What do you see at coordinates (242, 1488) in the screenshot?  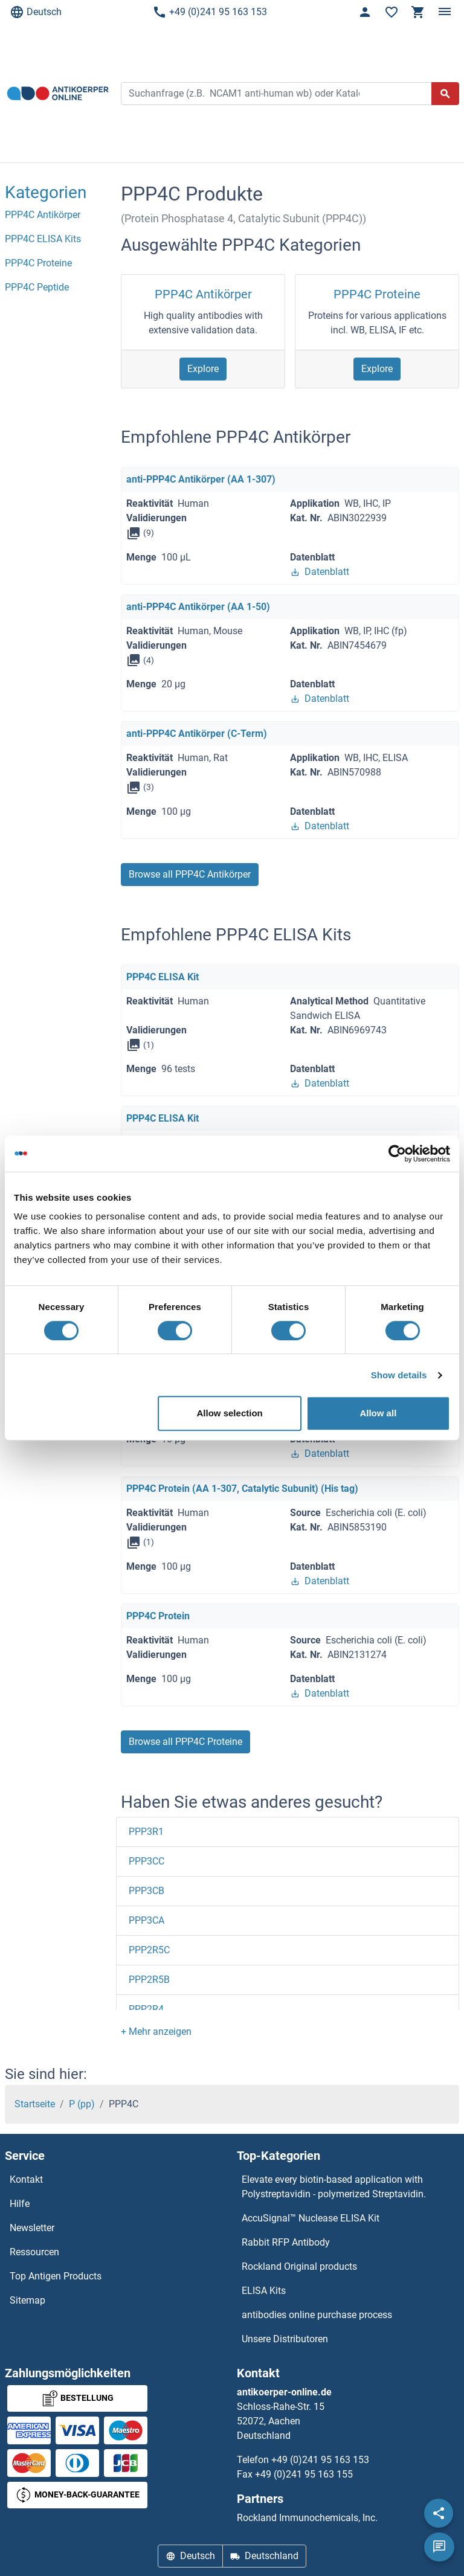 I see `PPP4C Protein (AA 1-307, Catalytic Subunit) (His tag)` at bounding box center [242, 1488].